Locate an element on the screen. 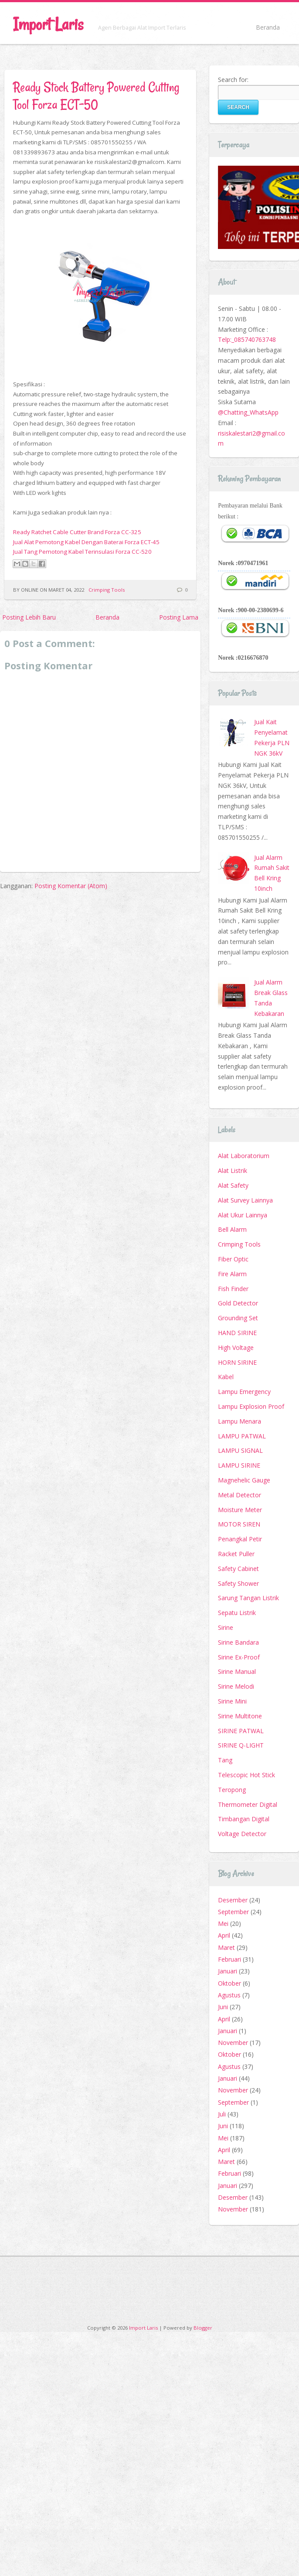 This screenshot has height=2576, width=299. Sarung Tangan Listrik is located at coordinates (248, 1598).